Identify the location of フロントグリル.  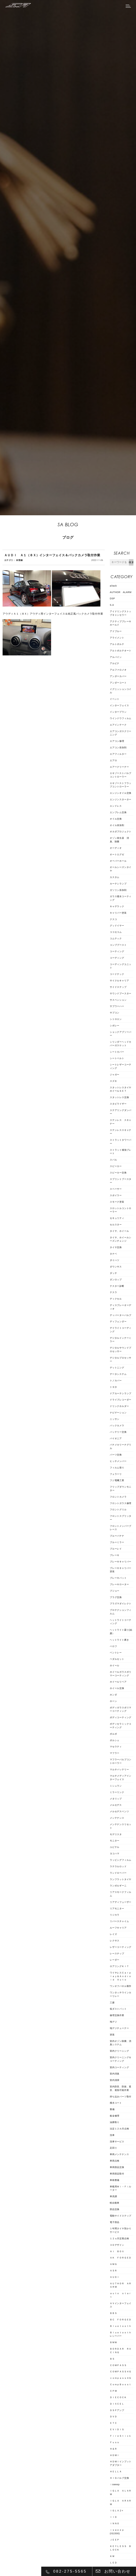
(118, 1509).